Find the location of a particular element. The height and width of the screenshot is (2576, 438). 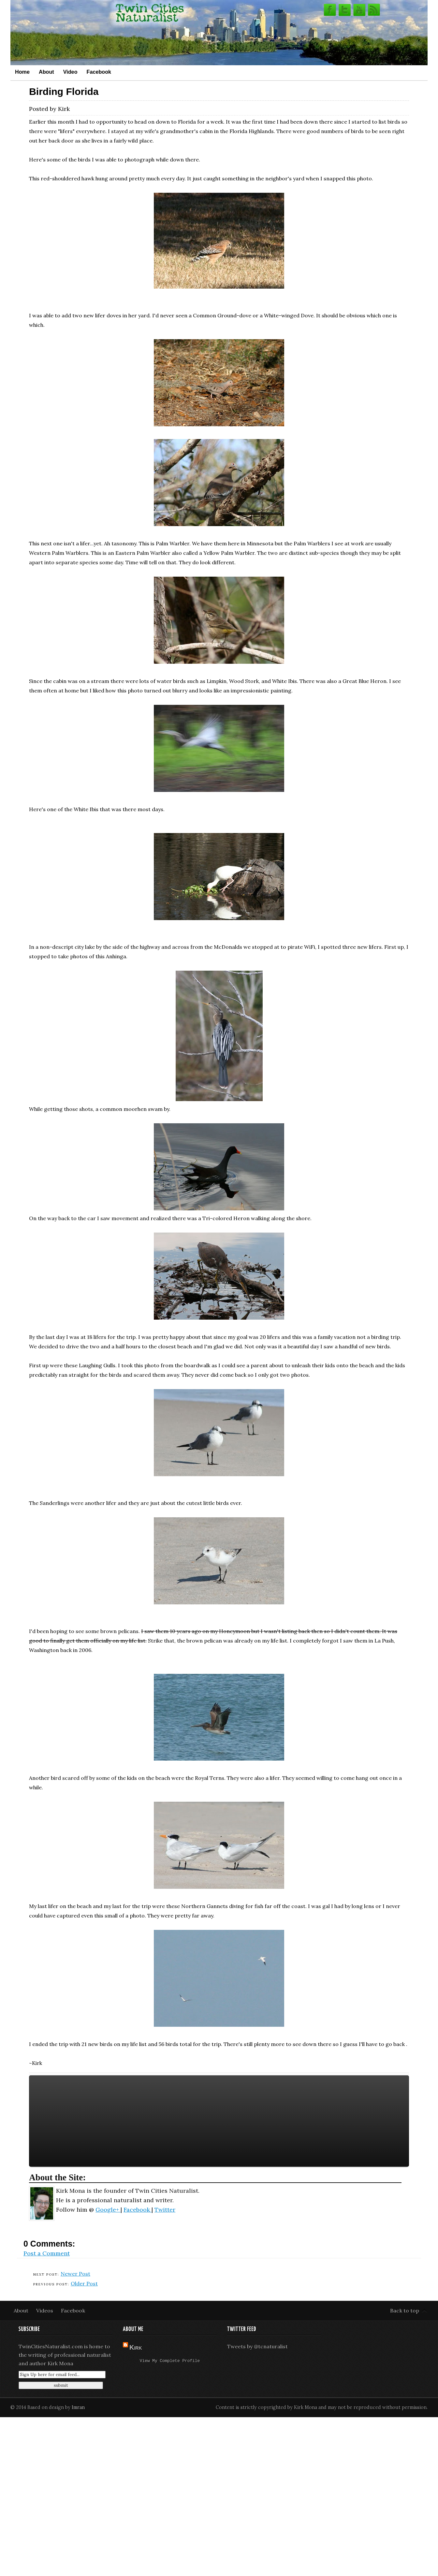

Post a Comment is located at coordinates (46, 2253).